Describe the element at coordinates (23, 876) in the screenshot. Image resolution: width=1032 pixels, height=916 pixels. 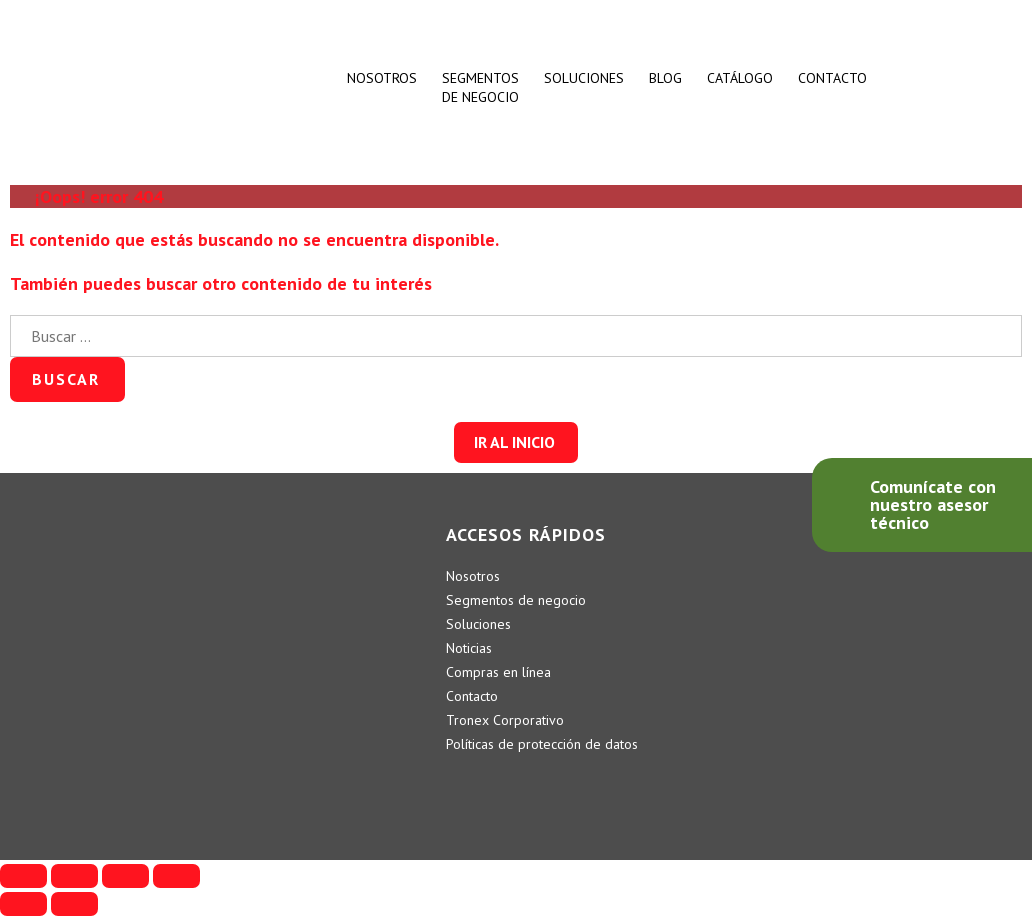
I see `[Cerrar (Esc)]` at that location.